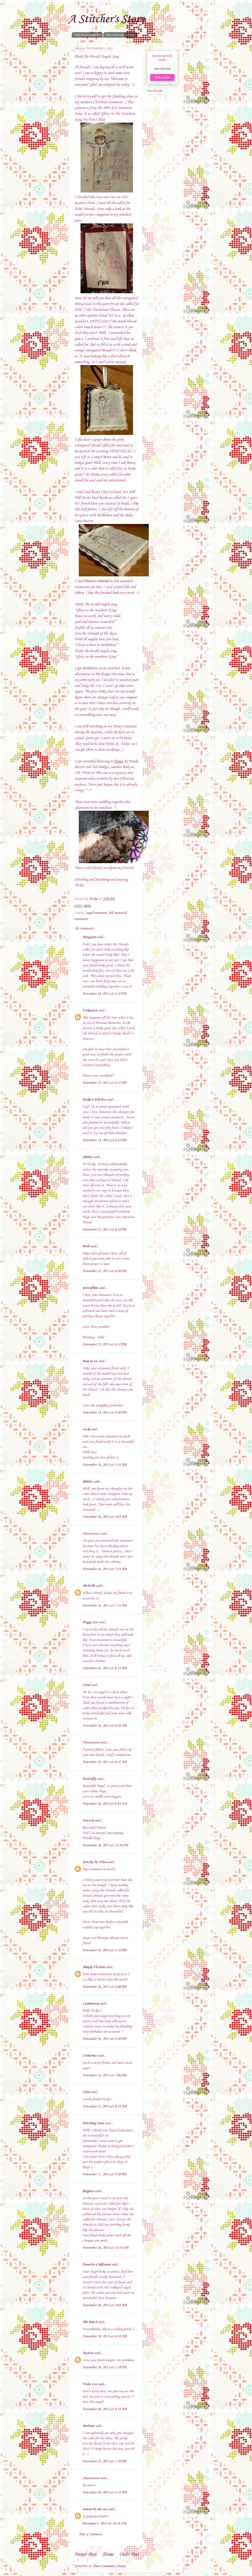  Describe the element at coordinates (104, 1762) in the screenshot. I see `November 16, 2013 at 9:27 AM` at that location.